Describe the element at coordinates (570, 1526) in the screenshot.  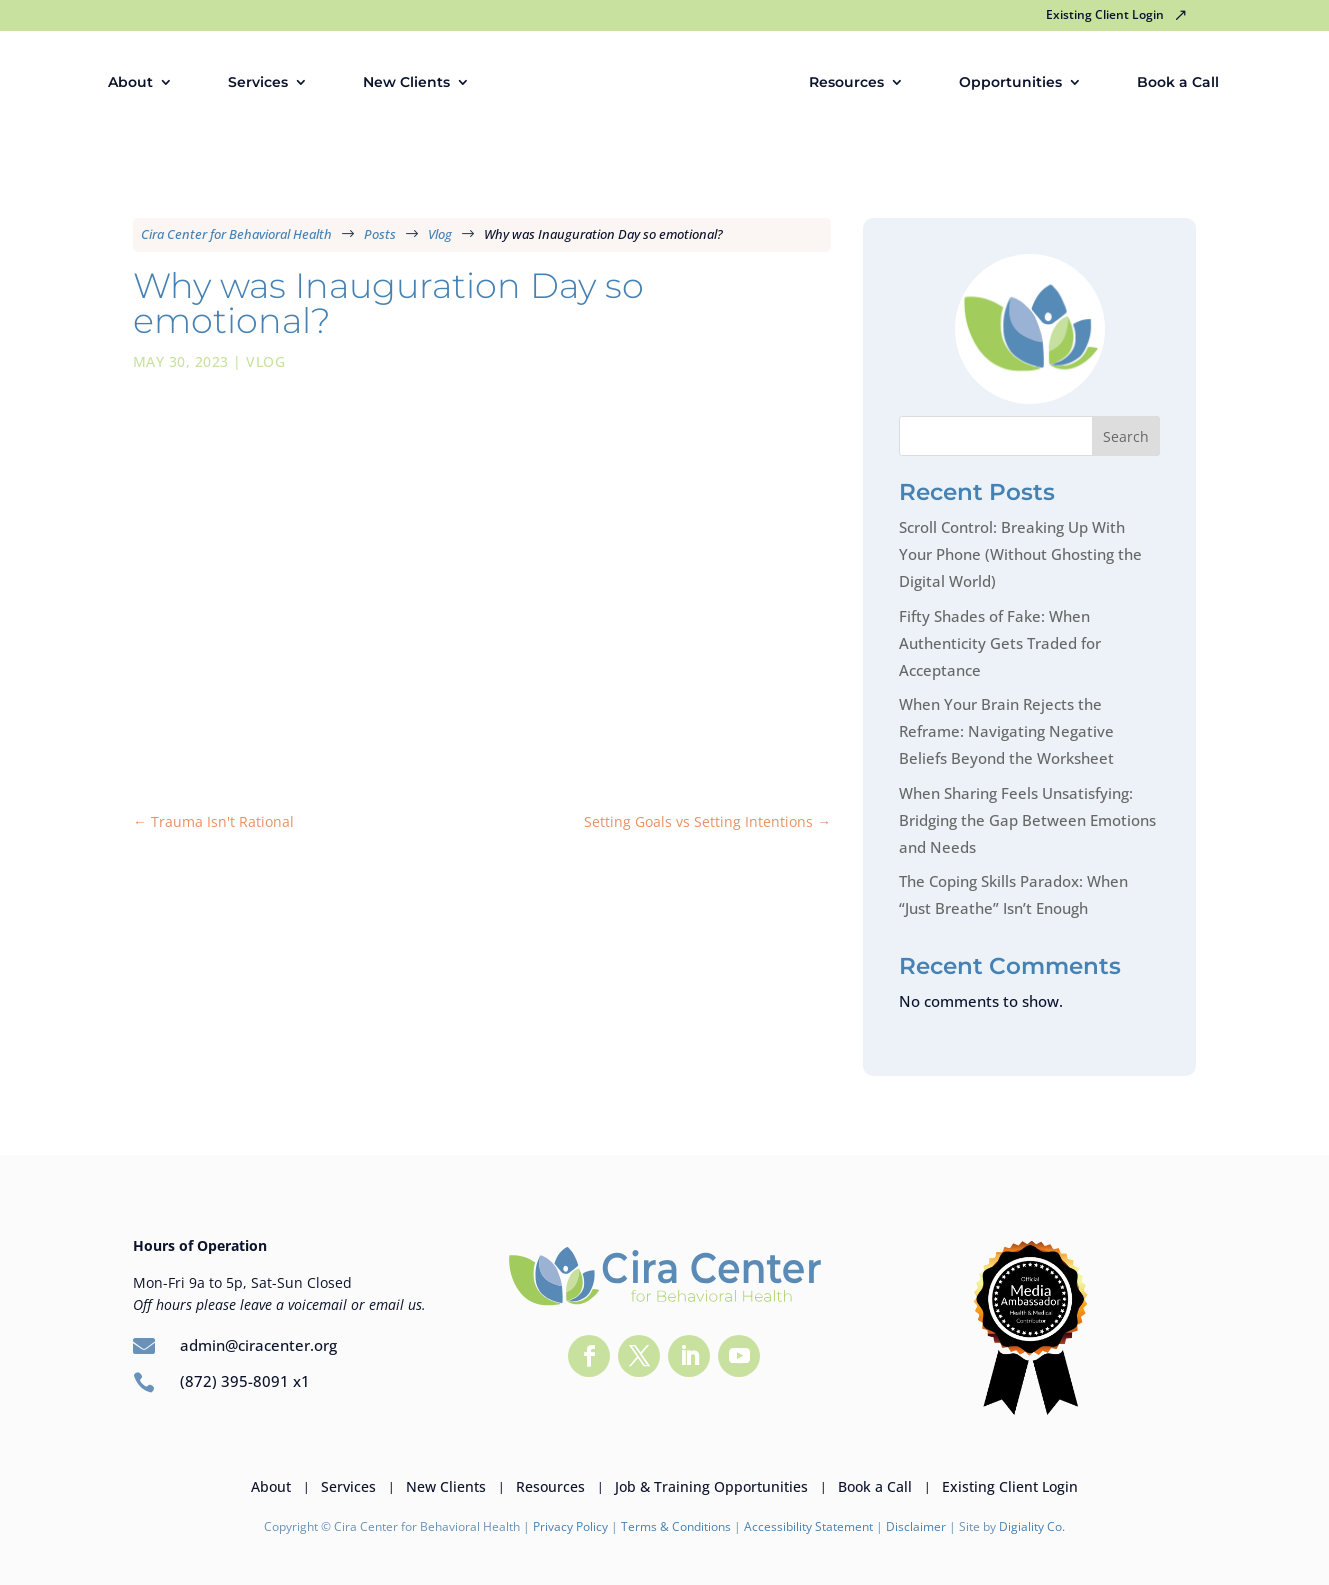
I see `Privacy Policy [link]` at that location.